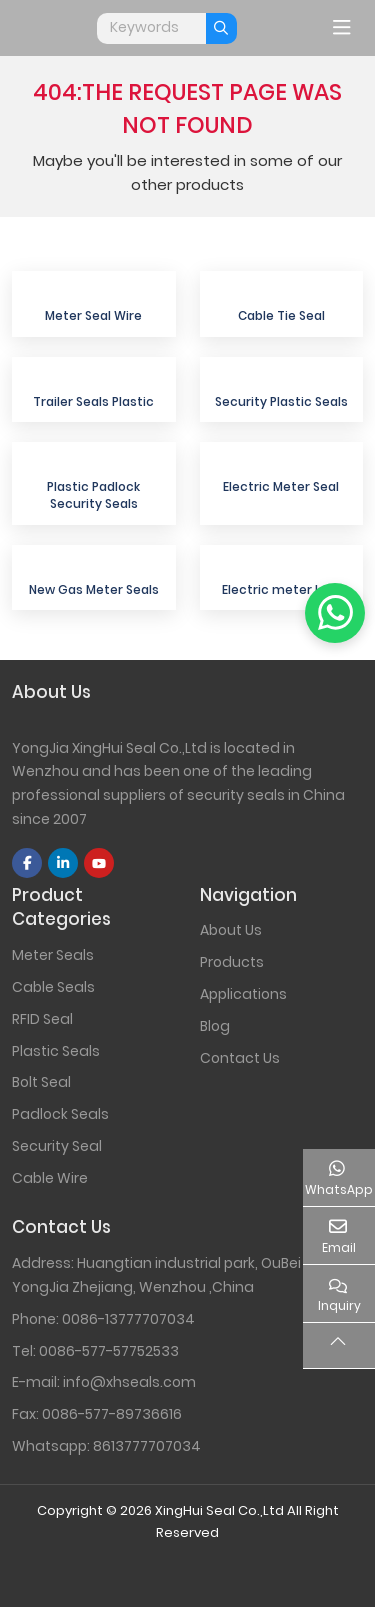 The image size is (375, 1607). I want to click on Applications, so click(243, 994).